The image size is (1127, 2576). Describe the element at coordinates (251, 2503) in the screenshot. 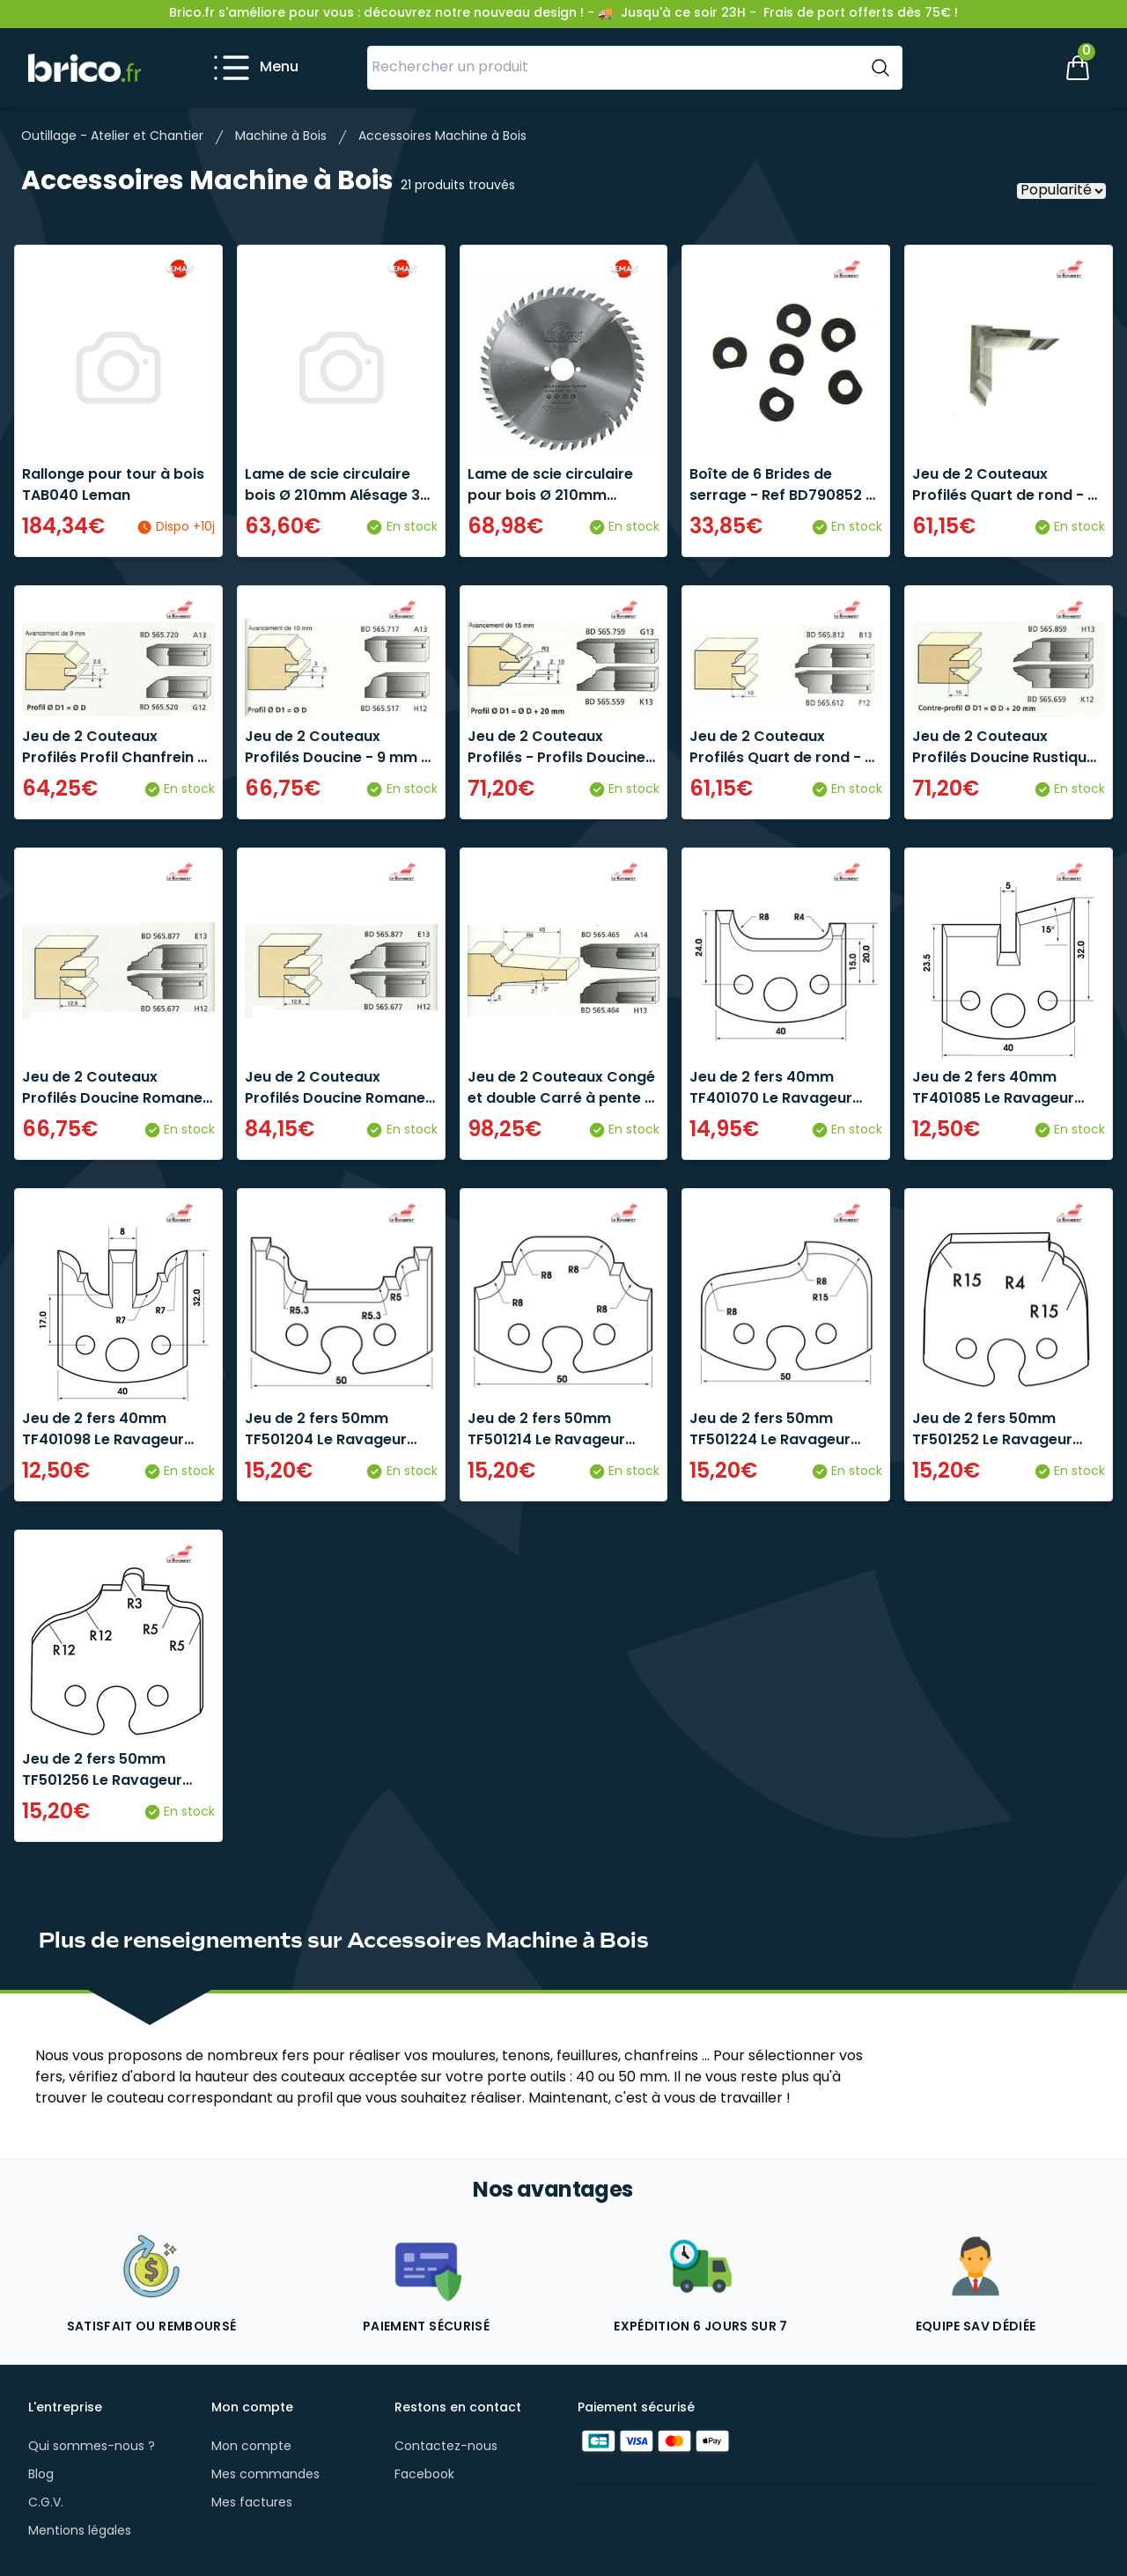

I see `Mes factures` at that location.